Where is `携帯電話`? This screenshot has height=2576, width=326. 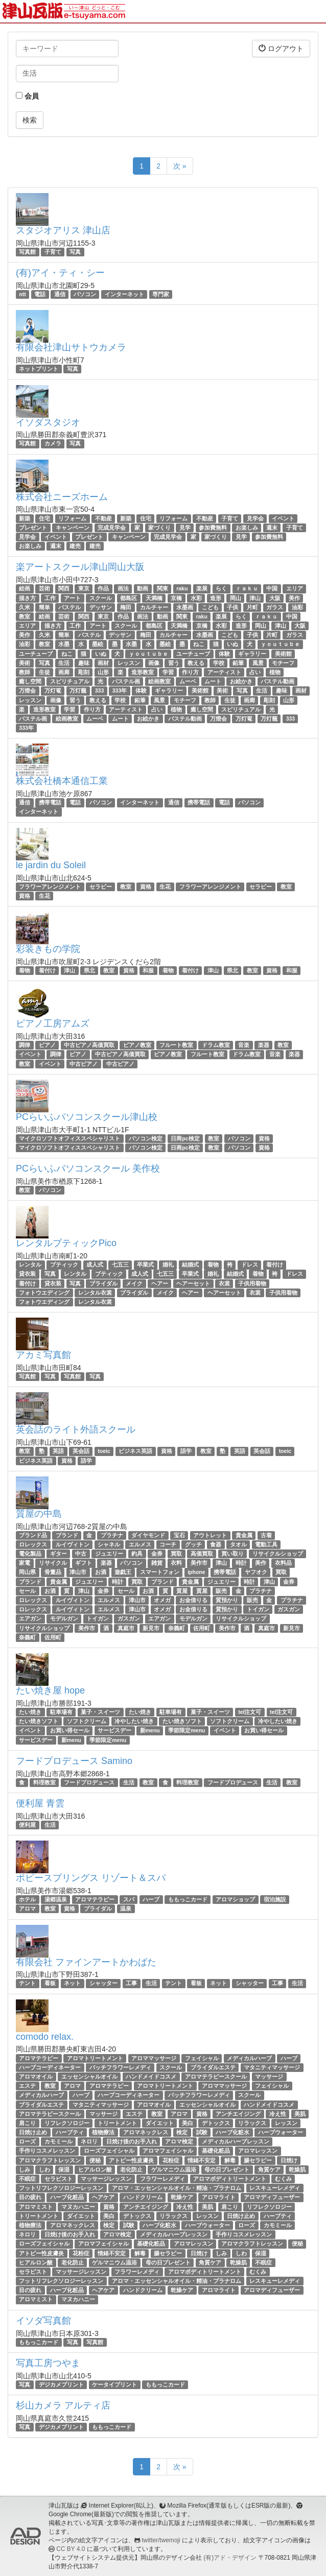 携帯電話 is located at coordinates (50, 802).